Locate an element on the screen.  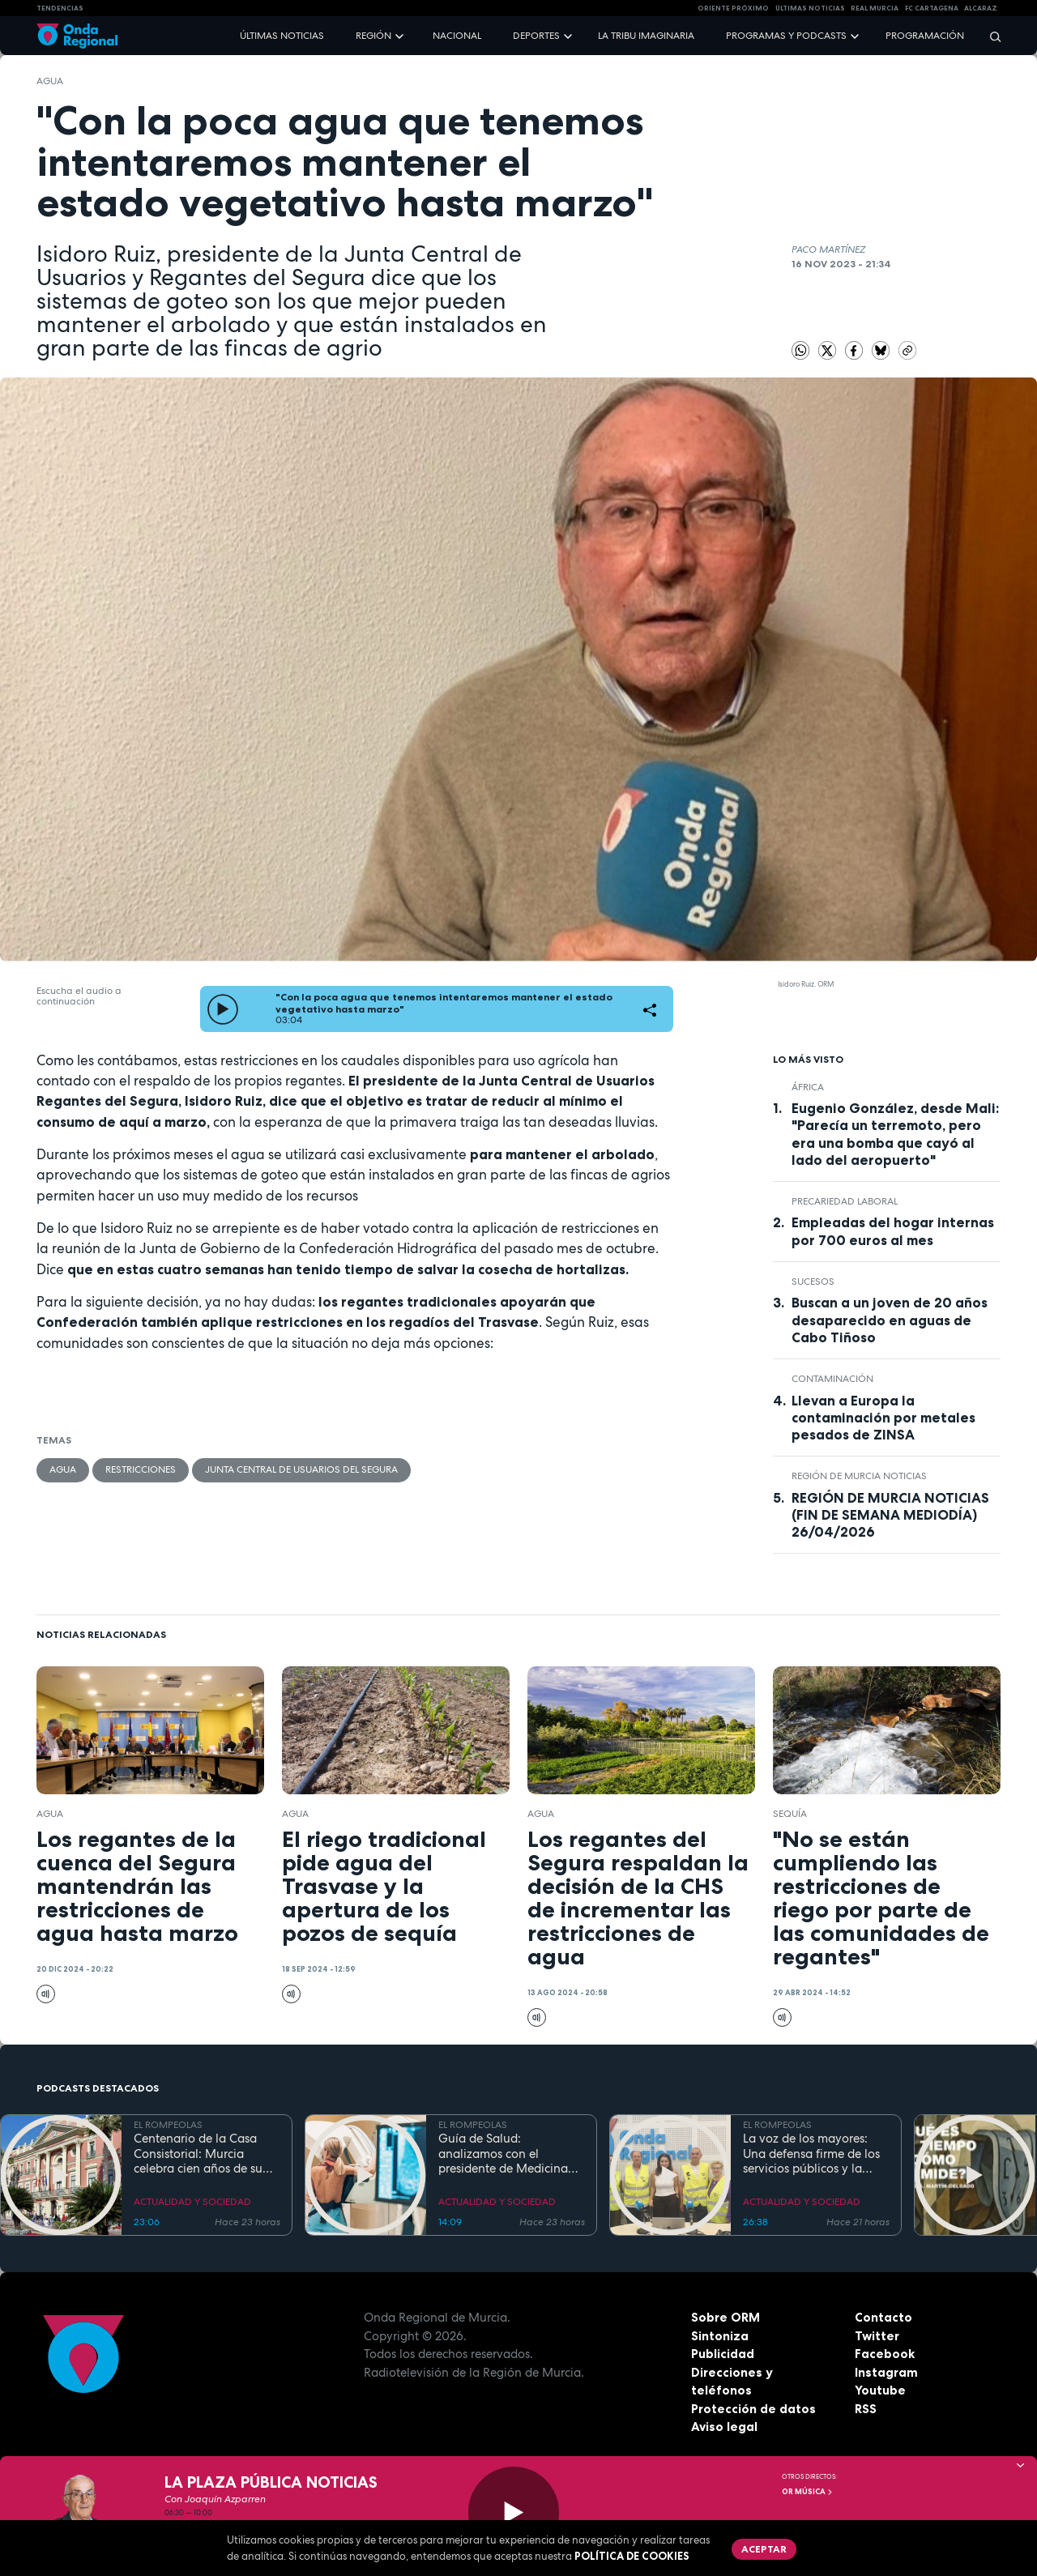
Protección de datos is located at coordinates (753, 2408).